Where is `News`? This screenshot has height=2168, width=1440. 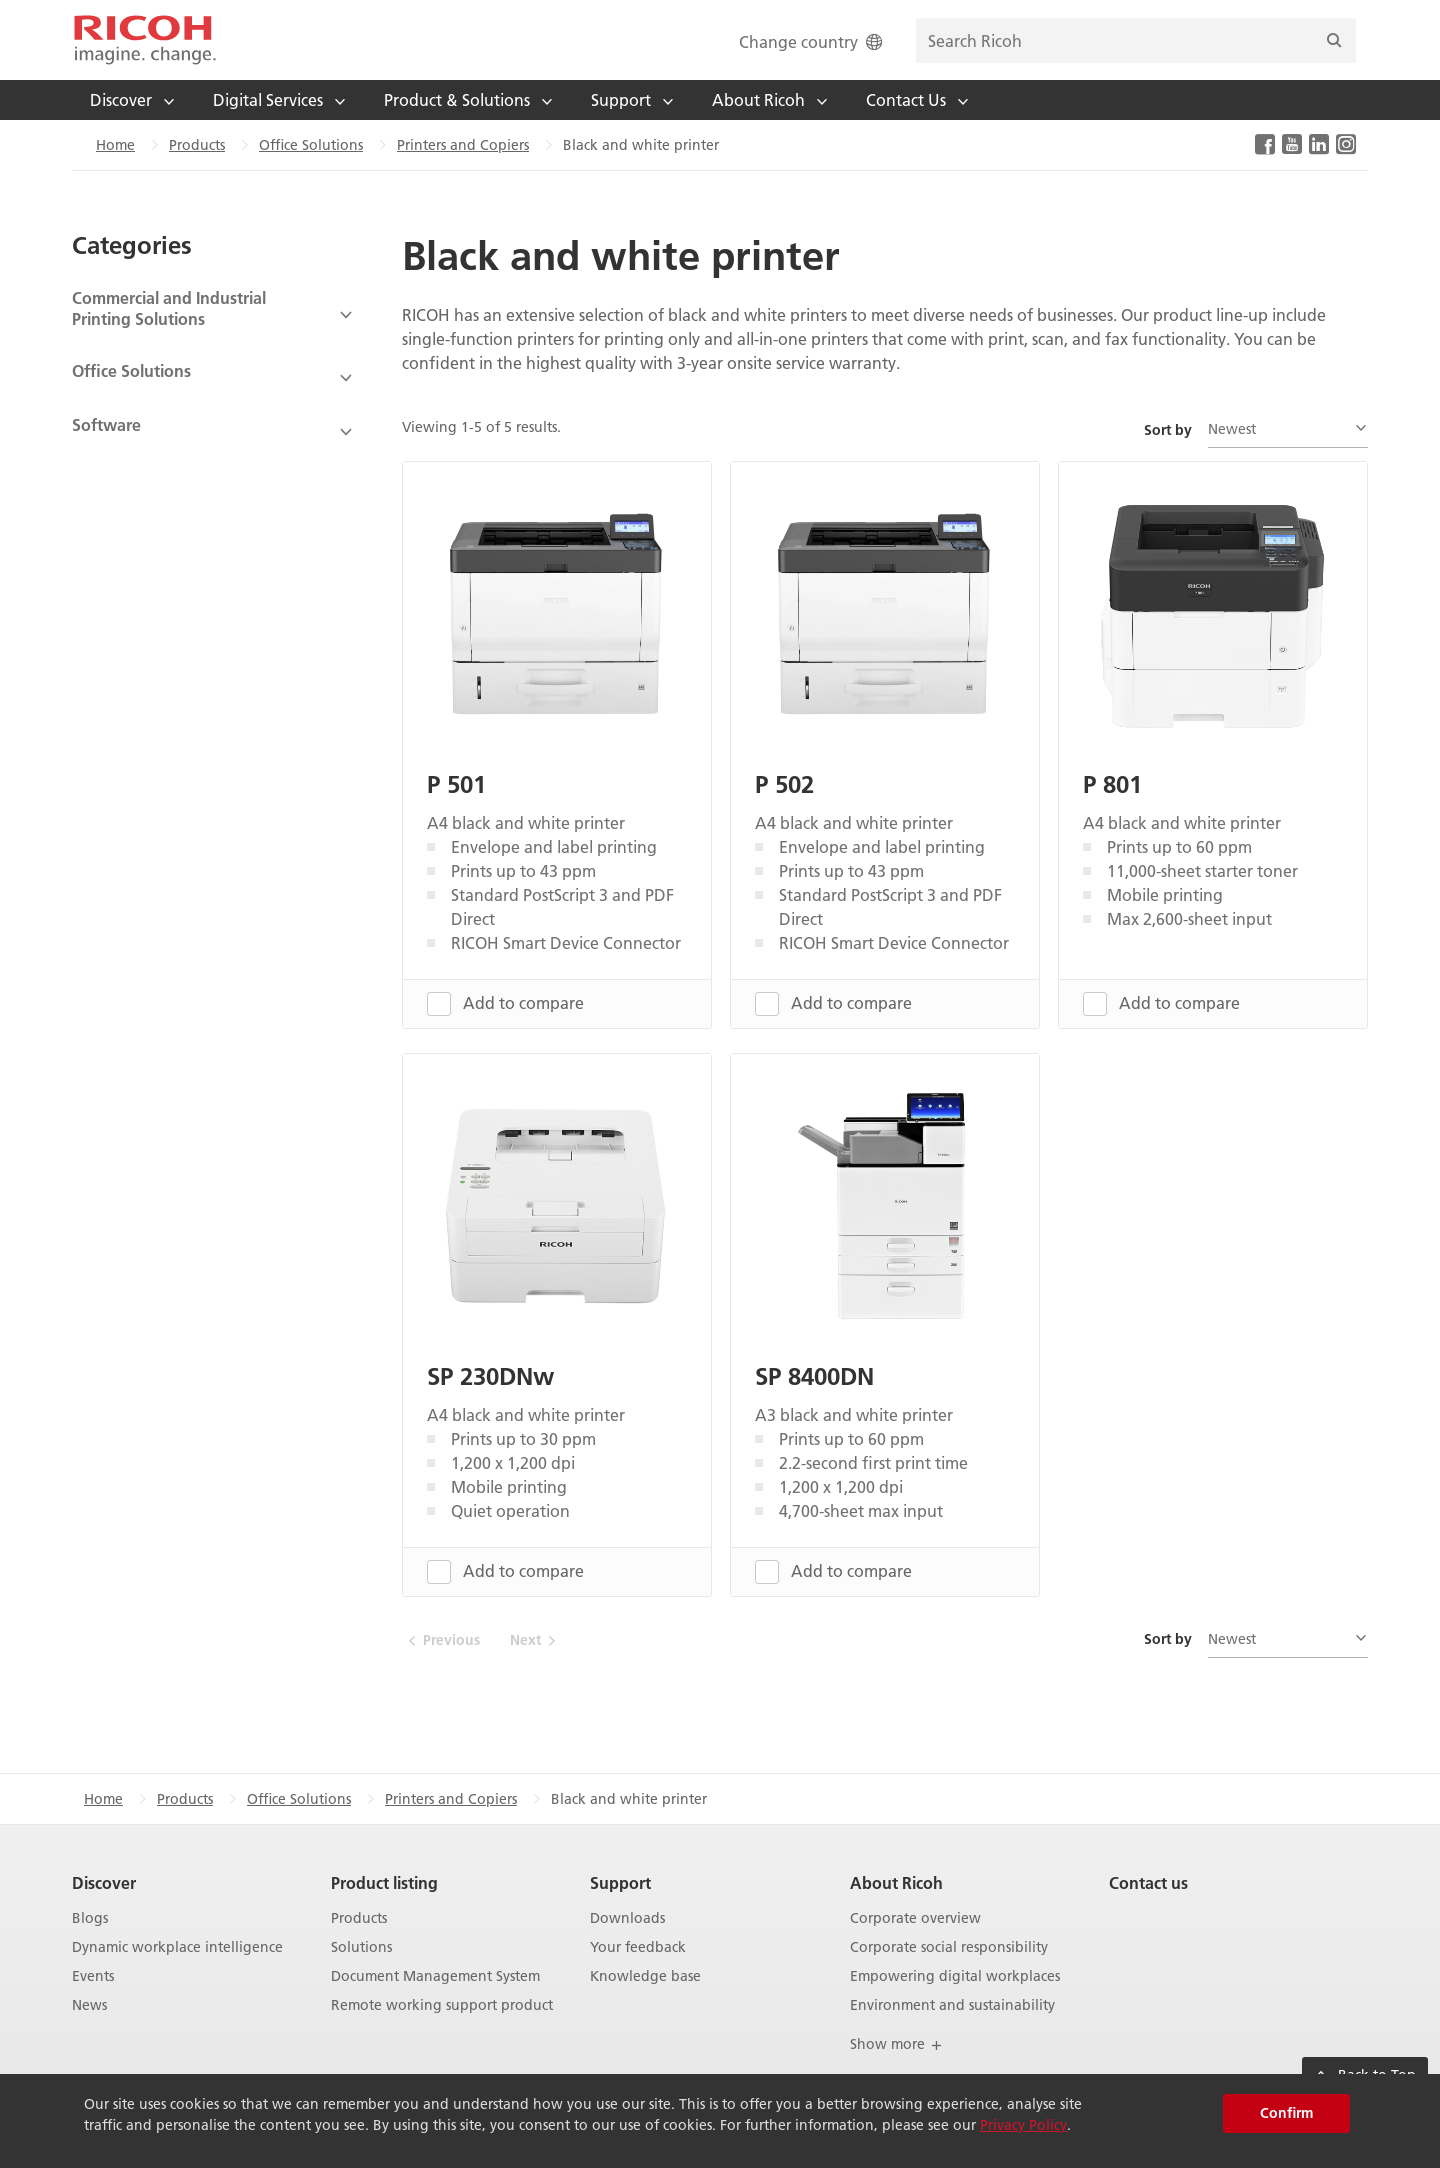 News is located at coordinates (89, 2004).